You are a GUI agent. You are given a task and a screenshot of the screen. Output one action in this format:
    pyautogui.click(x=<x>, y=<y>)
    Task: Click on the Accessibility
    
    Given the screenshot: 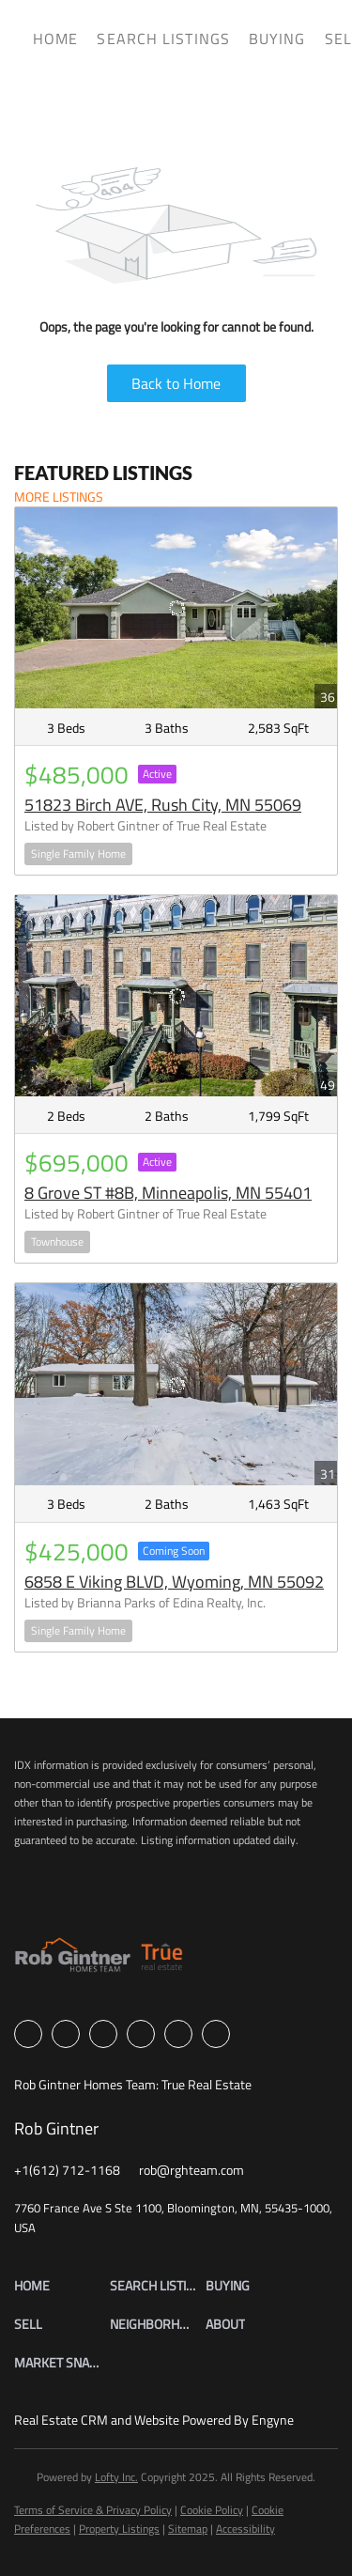 What is the action you would take?
    pyautogui.click(x=245, y=2528)
    